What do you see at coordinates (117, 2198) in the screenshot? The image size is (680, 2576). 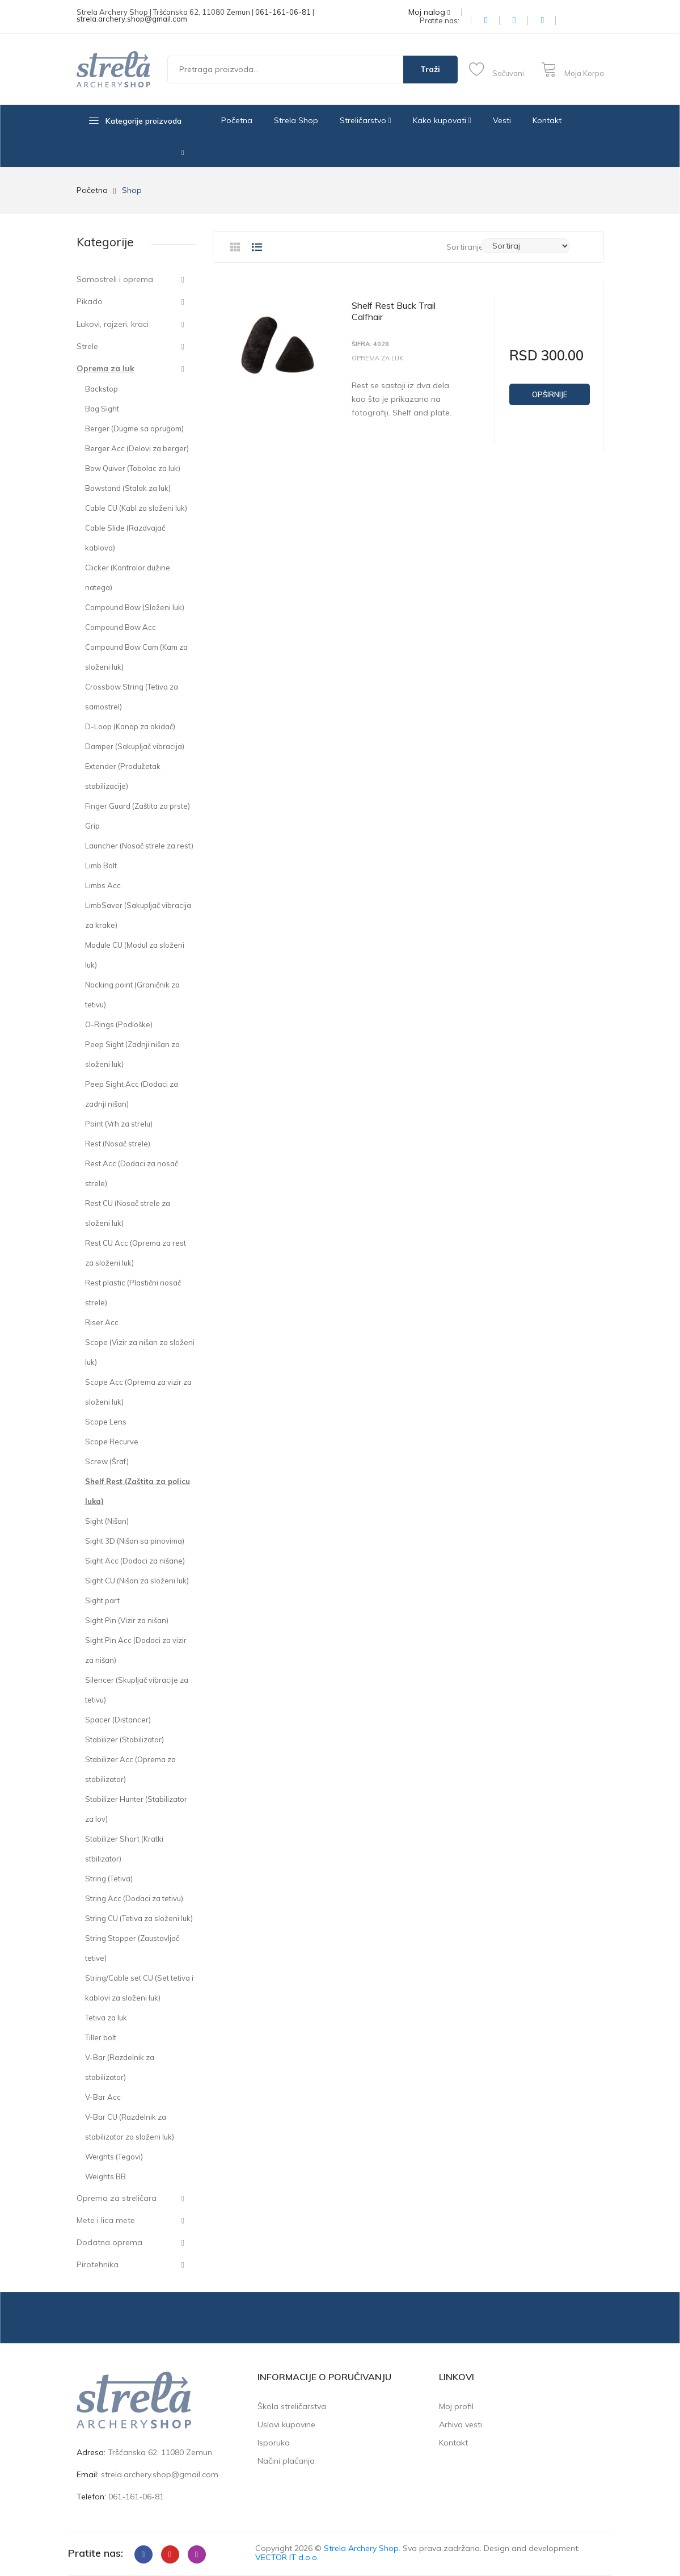 I see `Oprema za streličara` at bounding box center [117, 2198].